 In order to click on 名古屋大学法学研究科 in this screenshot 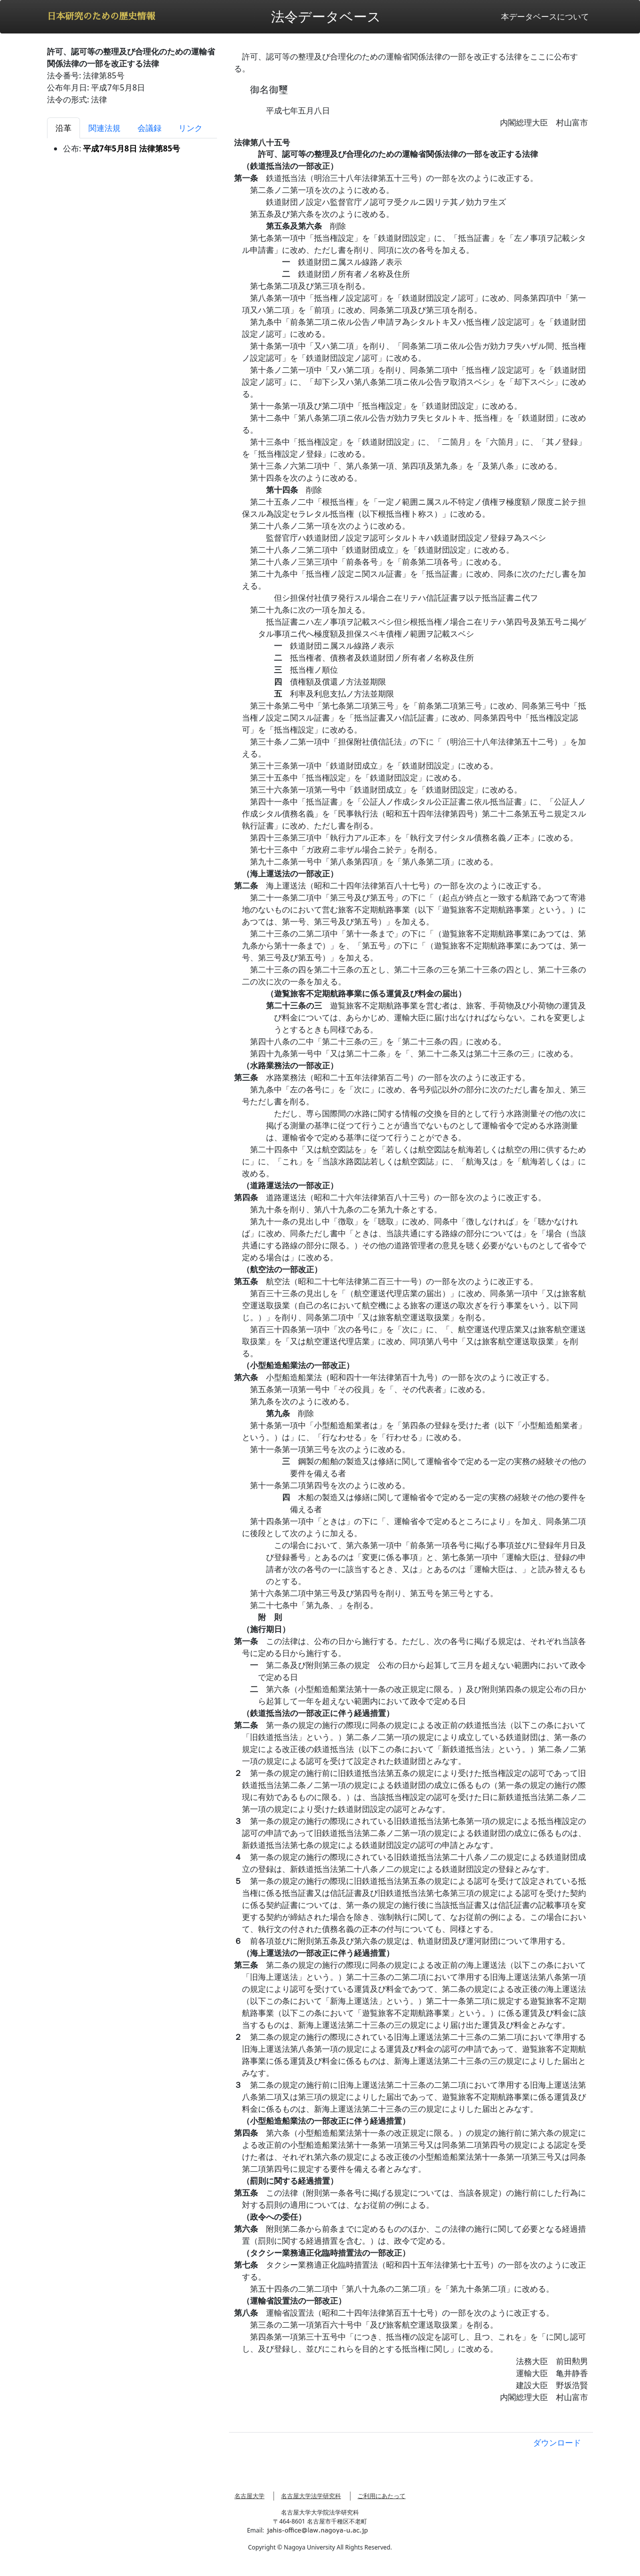, I will do `click(311, 2496)`.